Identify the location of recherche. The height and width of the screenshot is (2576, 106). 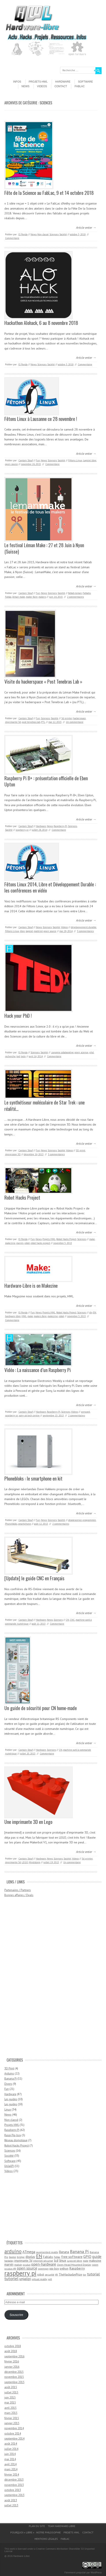
(10, 1056).